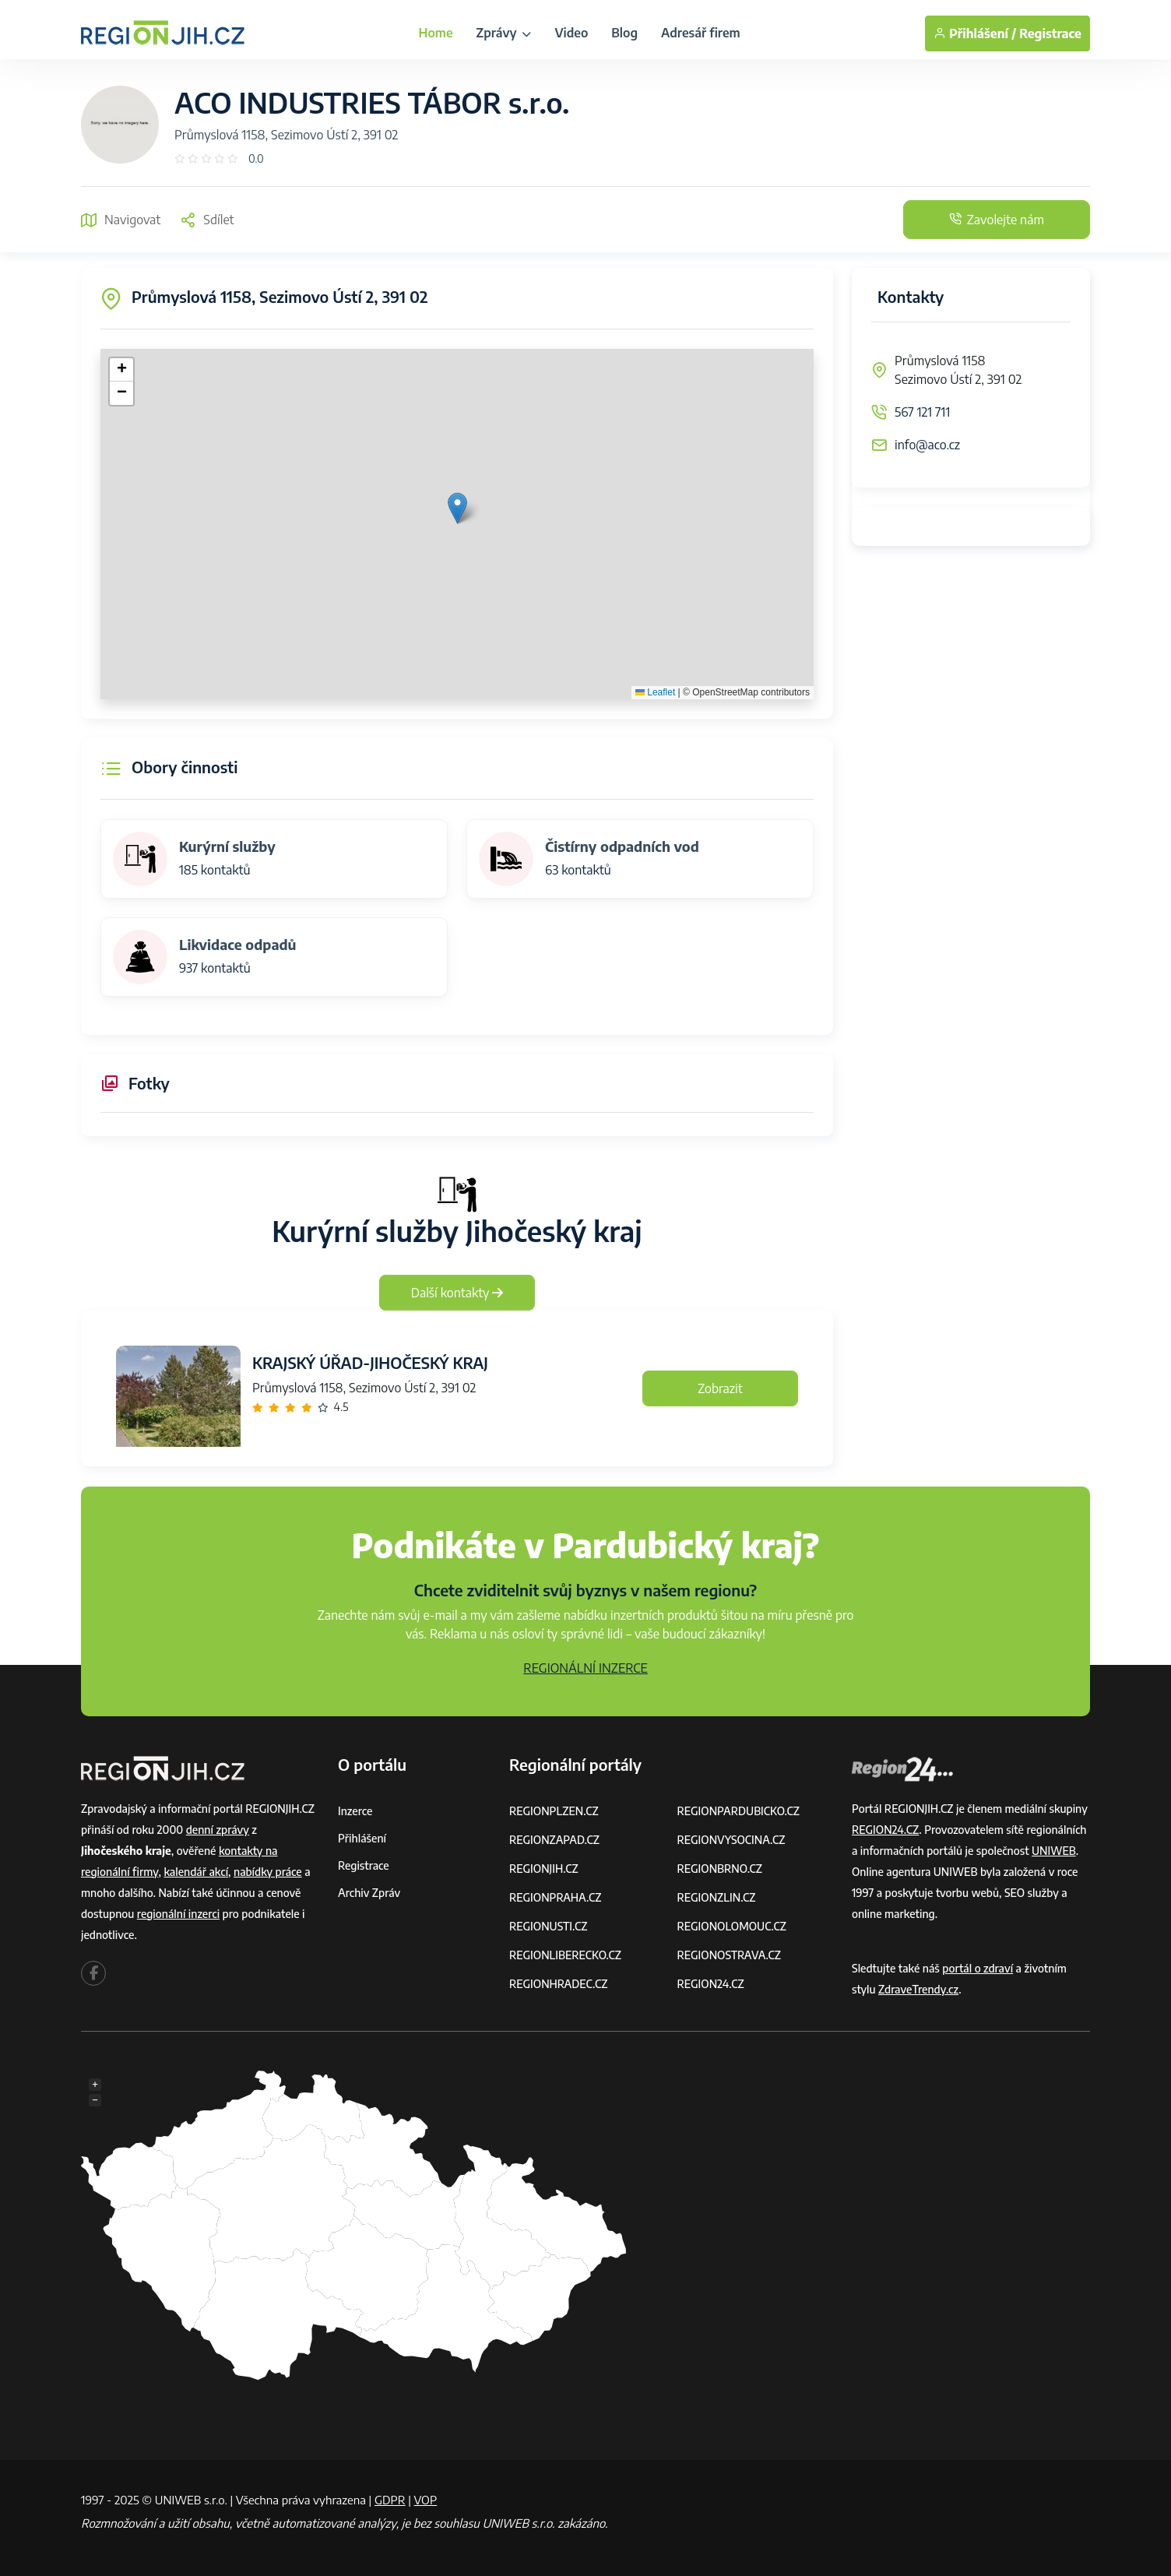  I want to click on Blog, so click(624, 32).